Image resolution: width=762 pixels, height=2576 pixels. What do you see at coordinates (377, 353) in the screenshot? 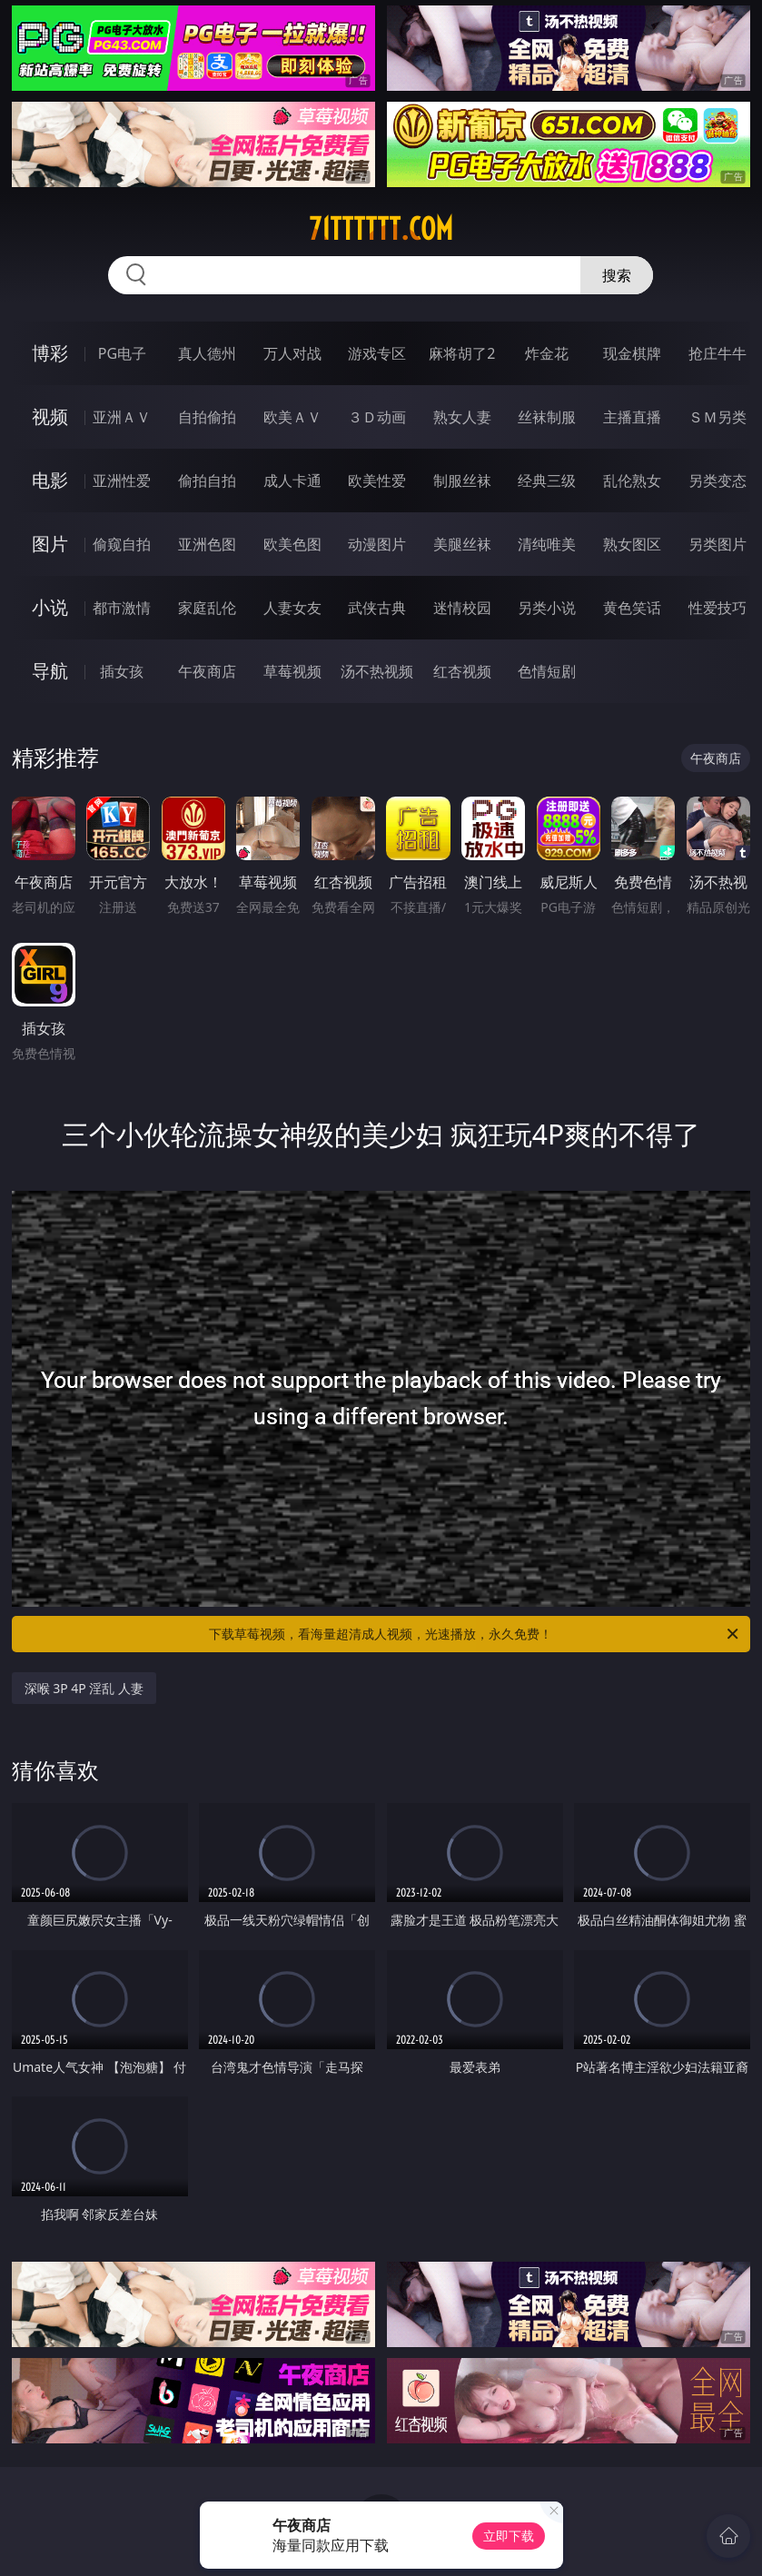
I see `游戏专区` at bounding box center [377, 353].